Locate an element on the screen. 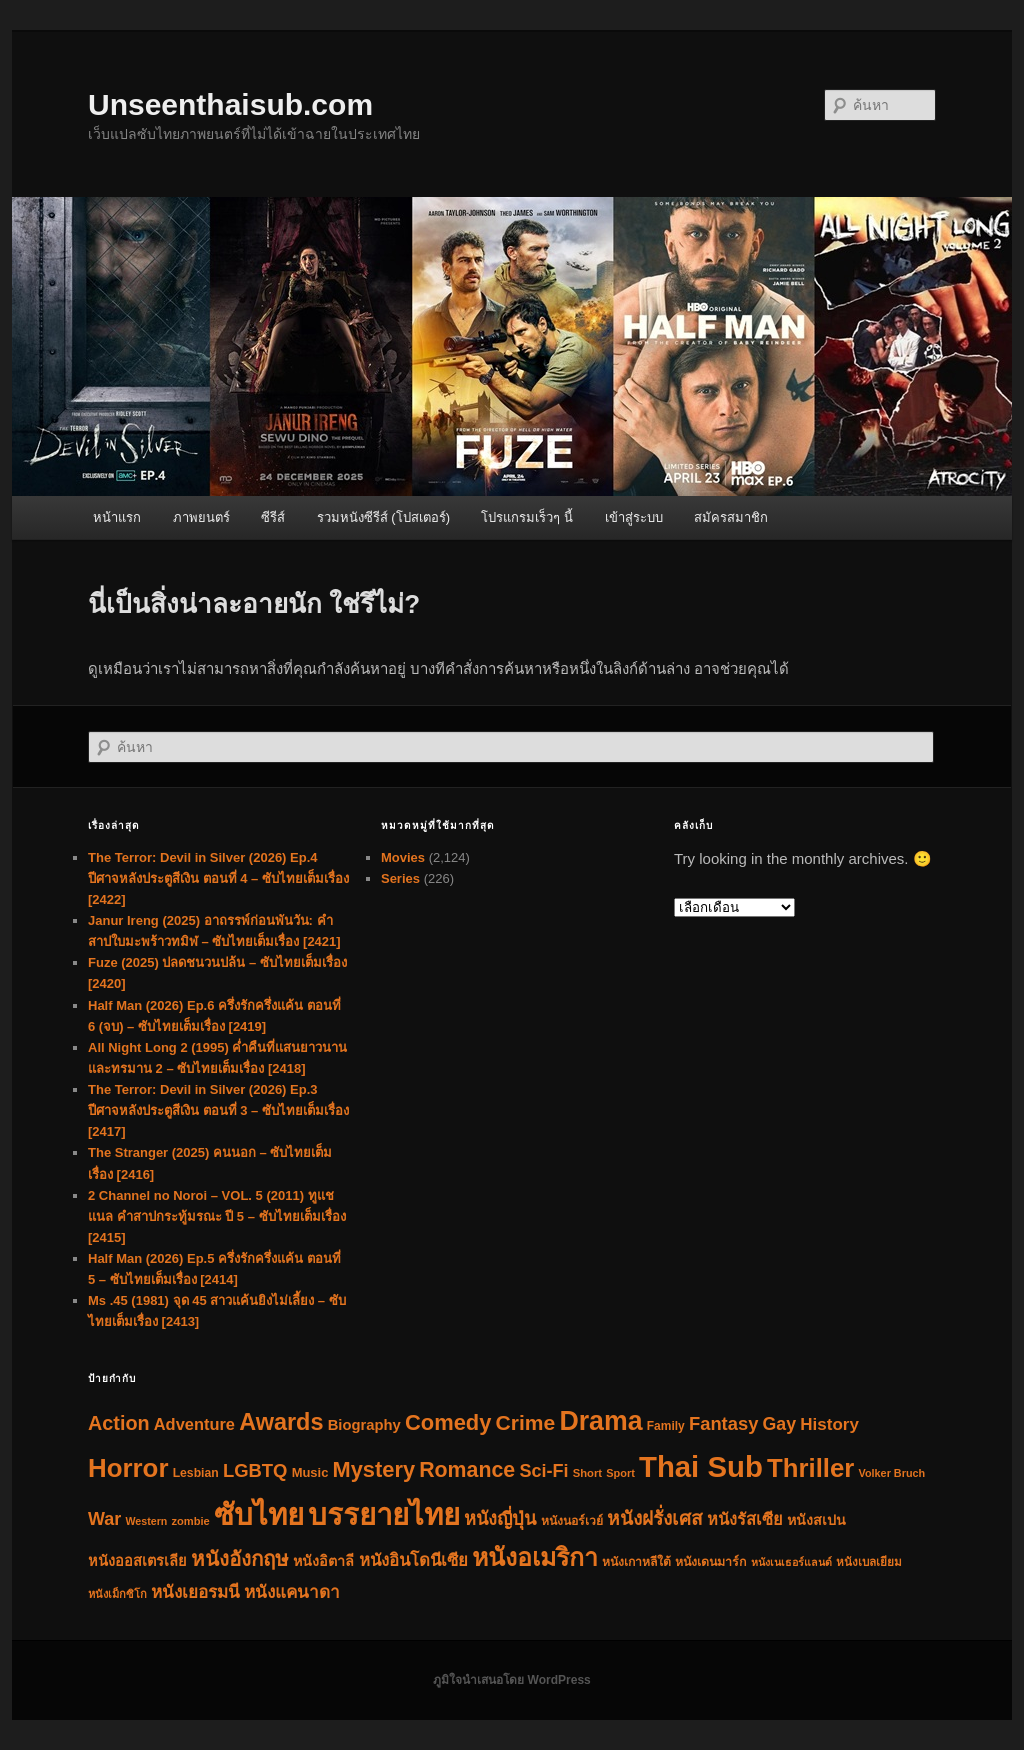 The width and height of the screenshot is (1024, 1750). Action [Action (240 รายการ)] is located at coordinates (119, 1423).